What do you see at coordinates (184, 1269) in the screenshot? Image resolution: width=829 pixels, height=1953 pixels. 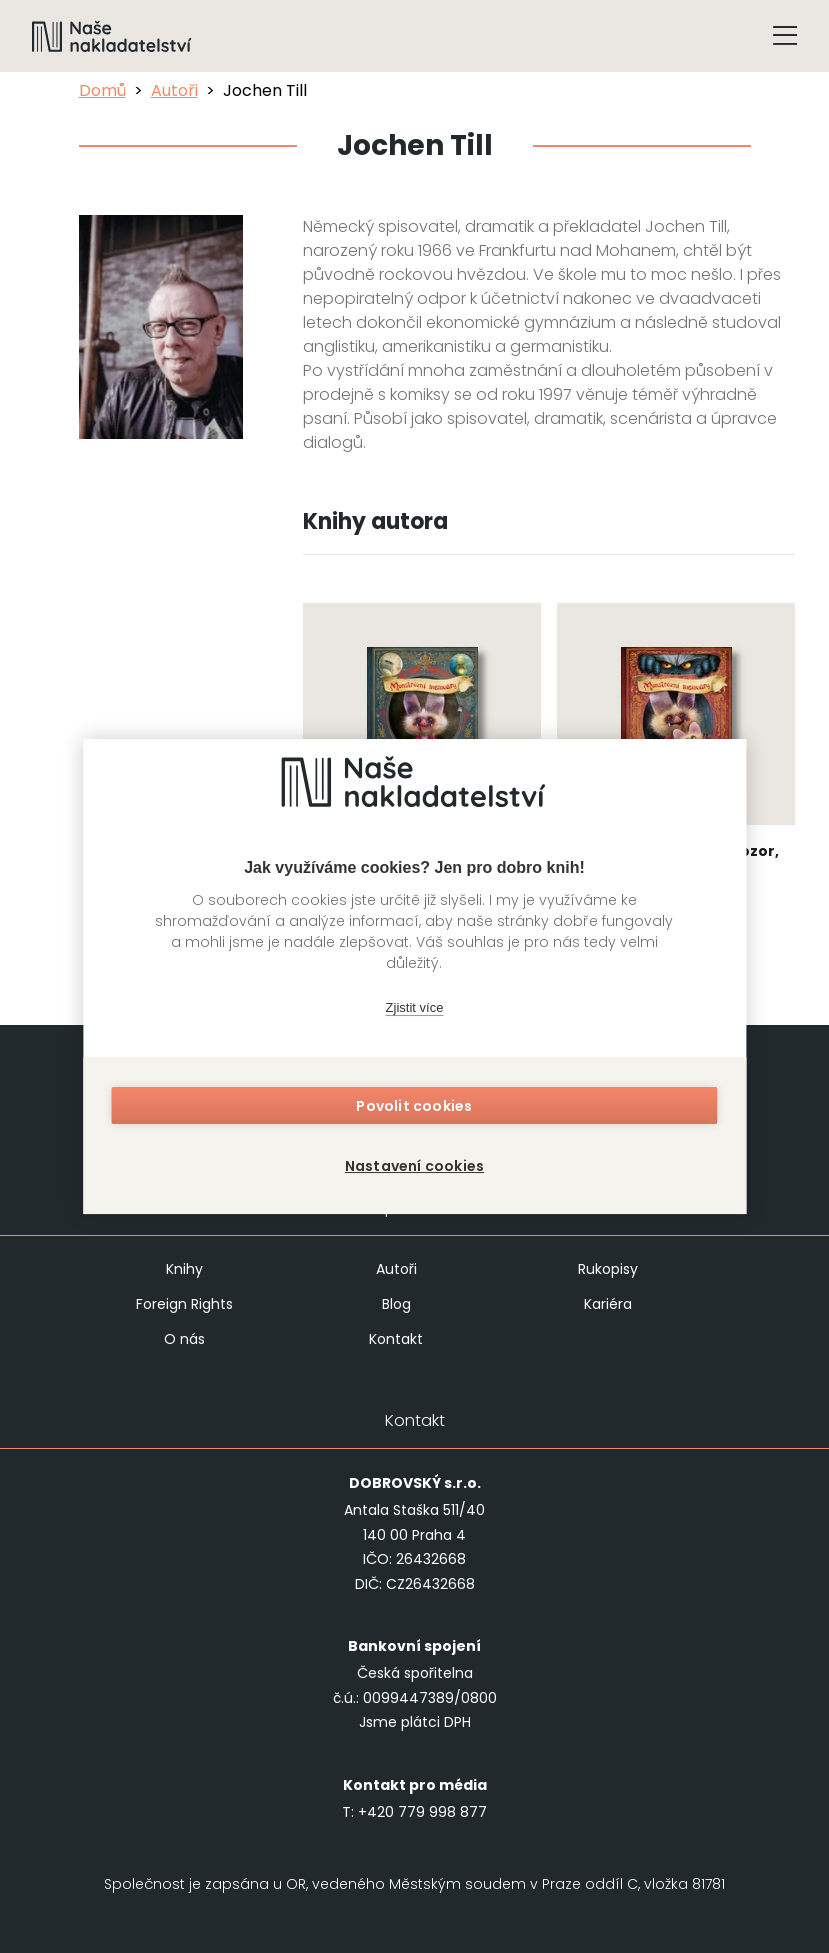 I see `Knihy` at bounding box center [184, 1269].